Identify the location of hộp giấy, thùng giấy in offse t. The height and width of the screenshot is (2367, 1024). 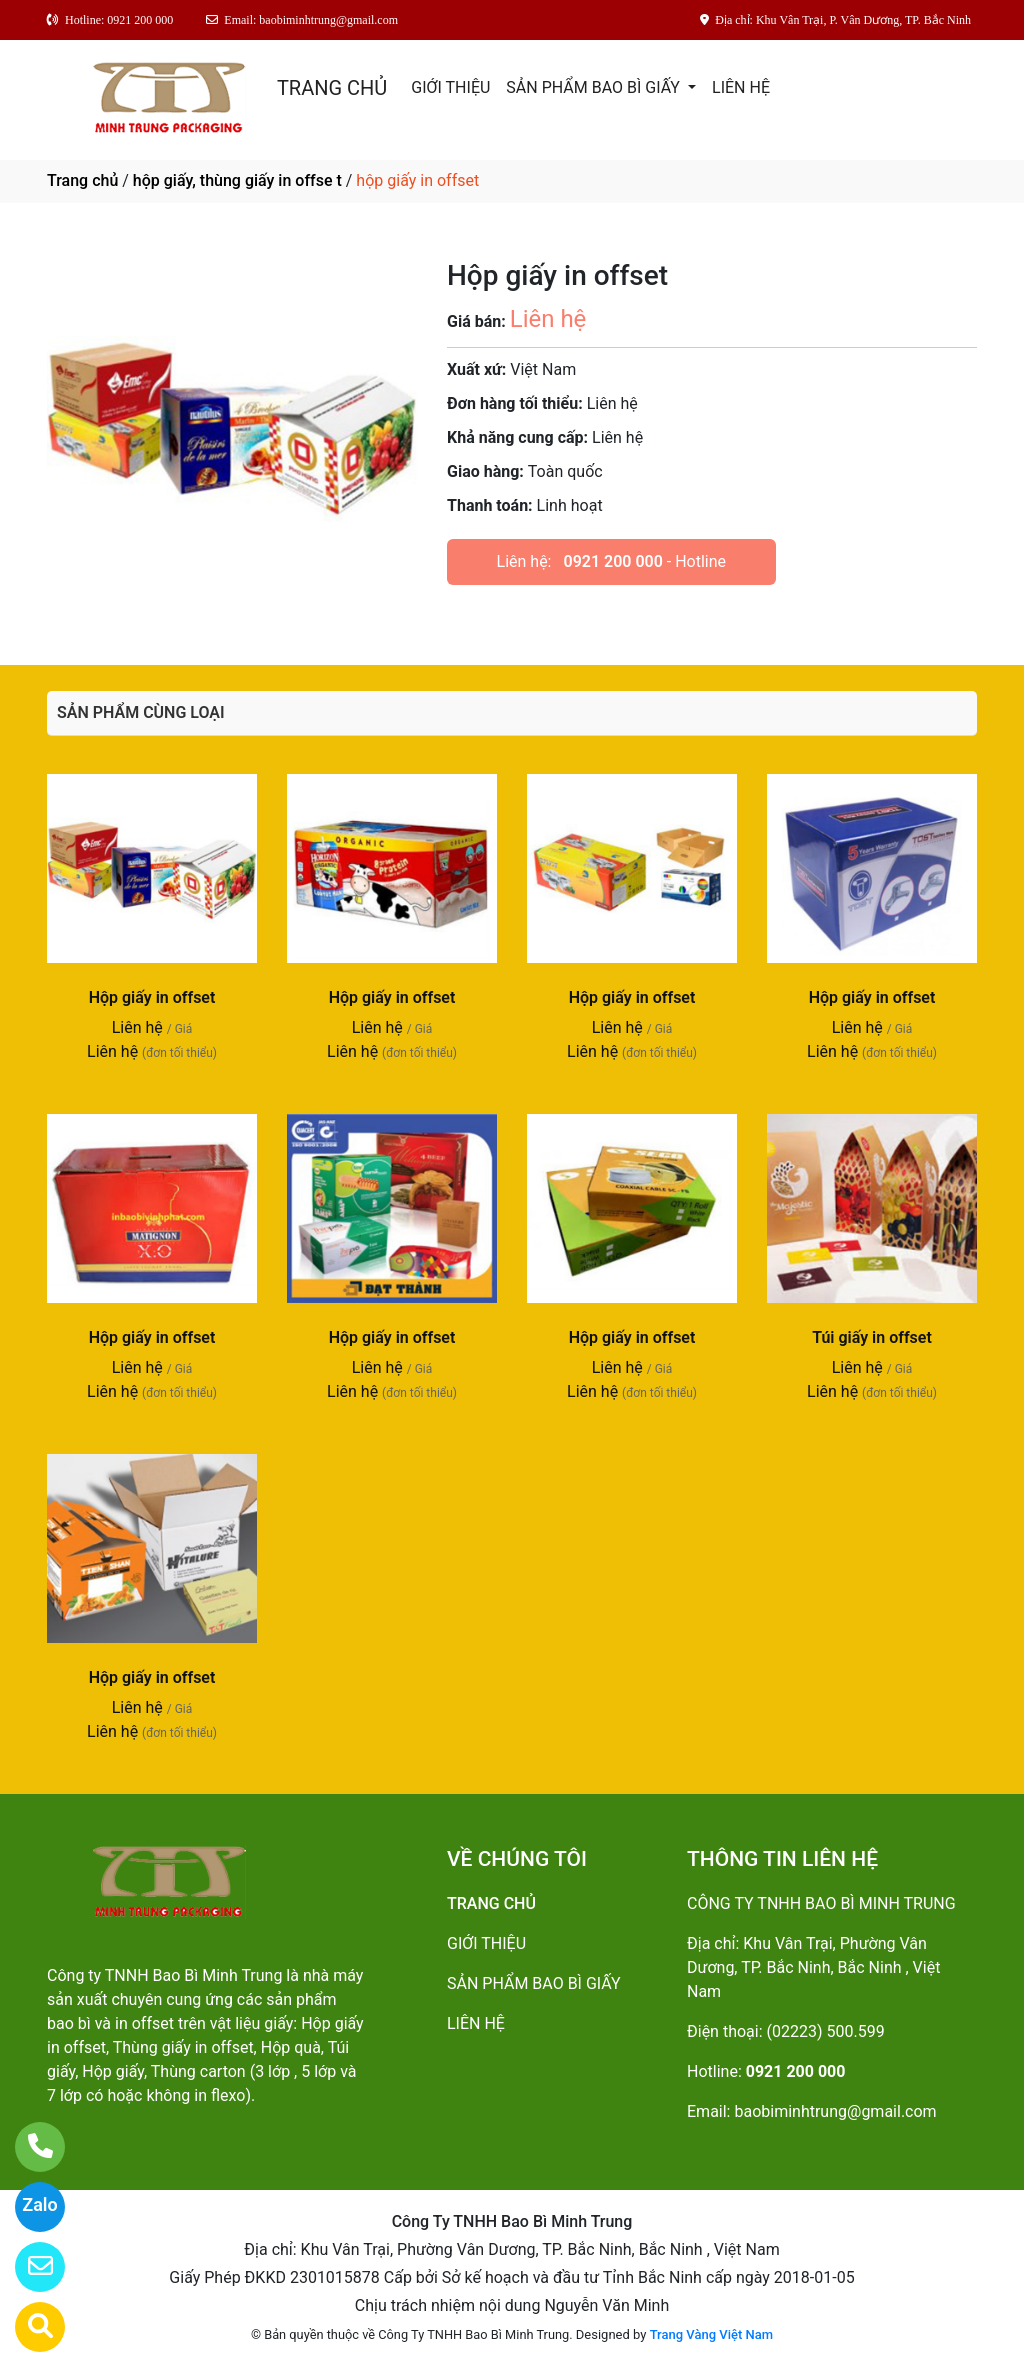
(237, 180).